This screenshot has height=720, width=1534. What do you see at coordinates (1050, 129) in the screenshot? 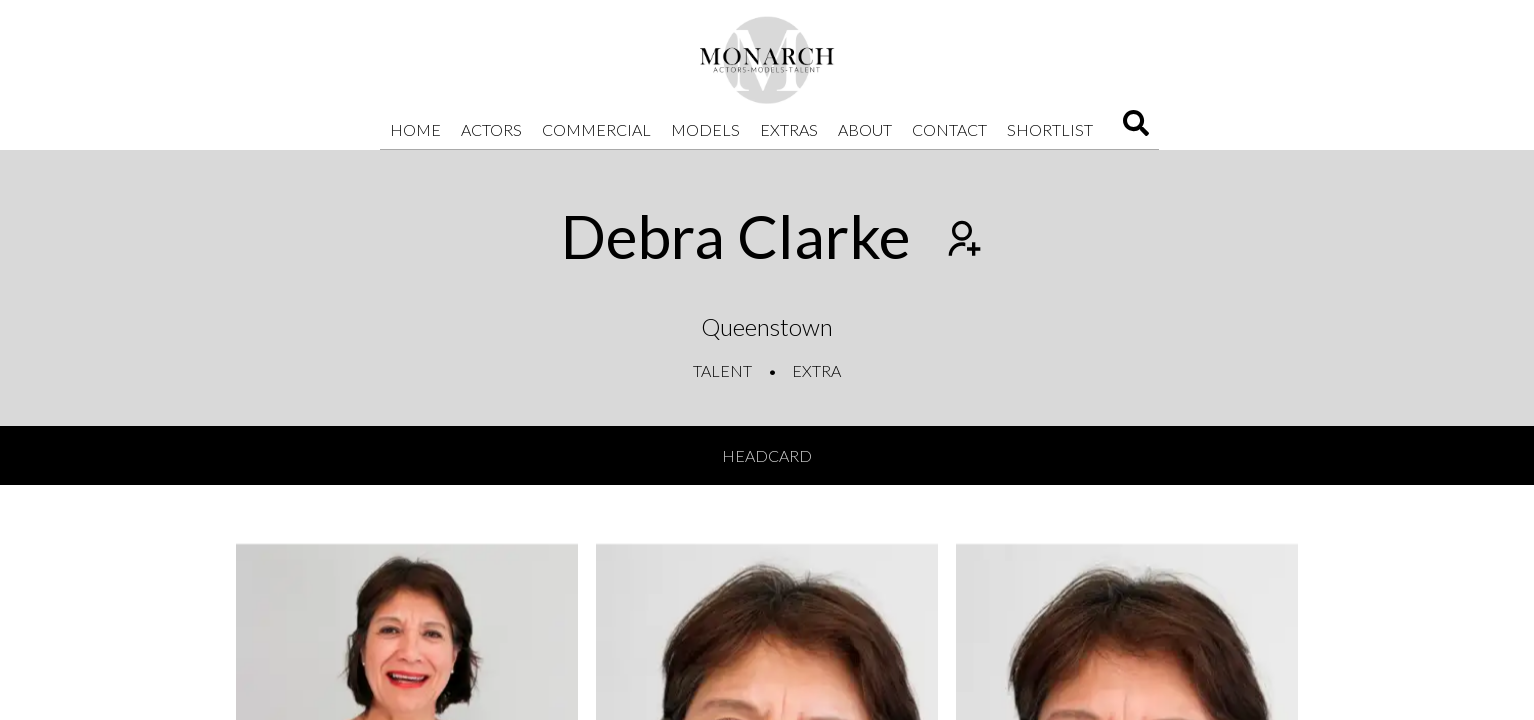
I see `Shortlist` at bounding box center [1050, 129].